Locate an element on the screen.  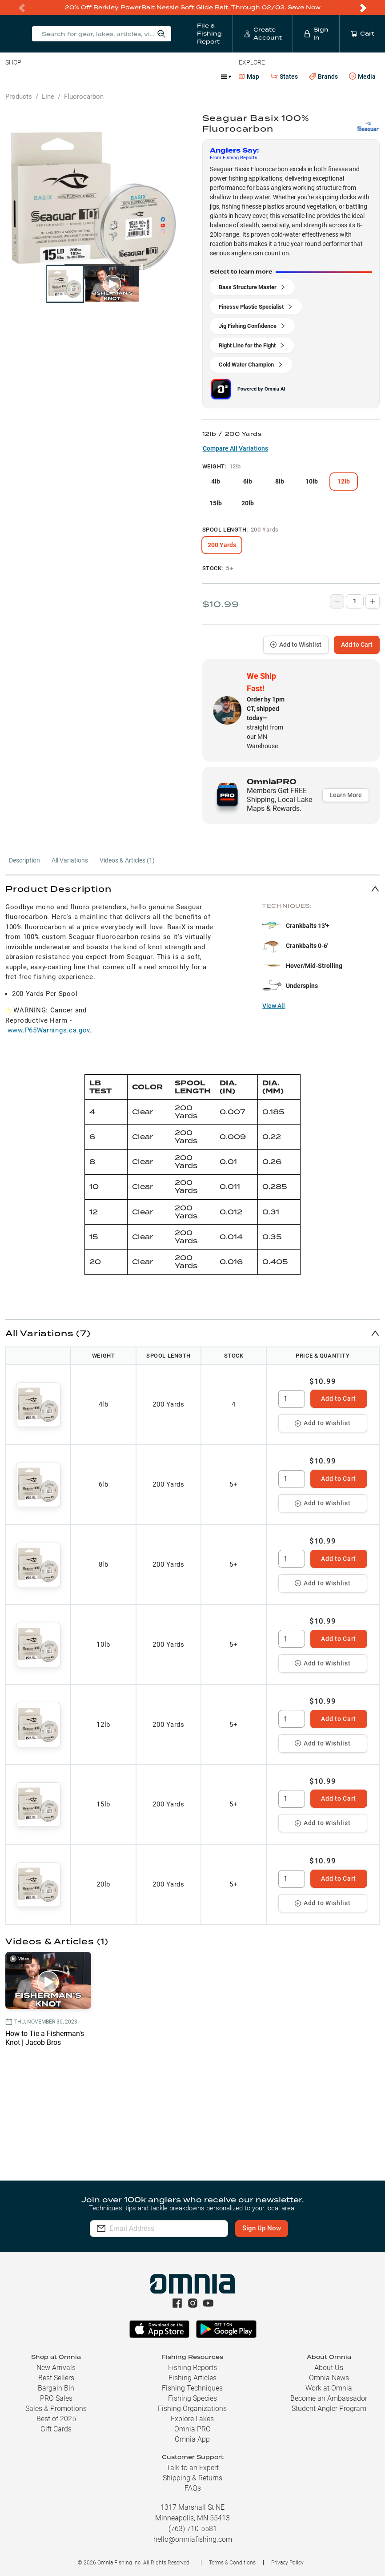
Best of 2025 is located at coordinates (56, 2419).